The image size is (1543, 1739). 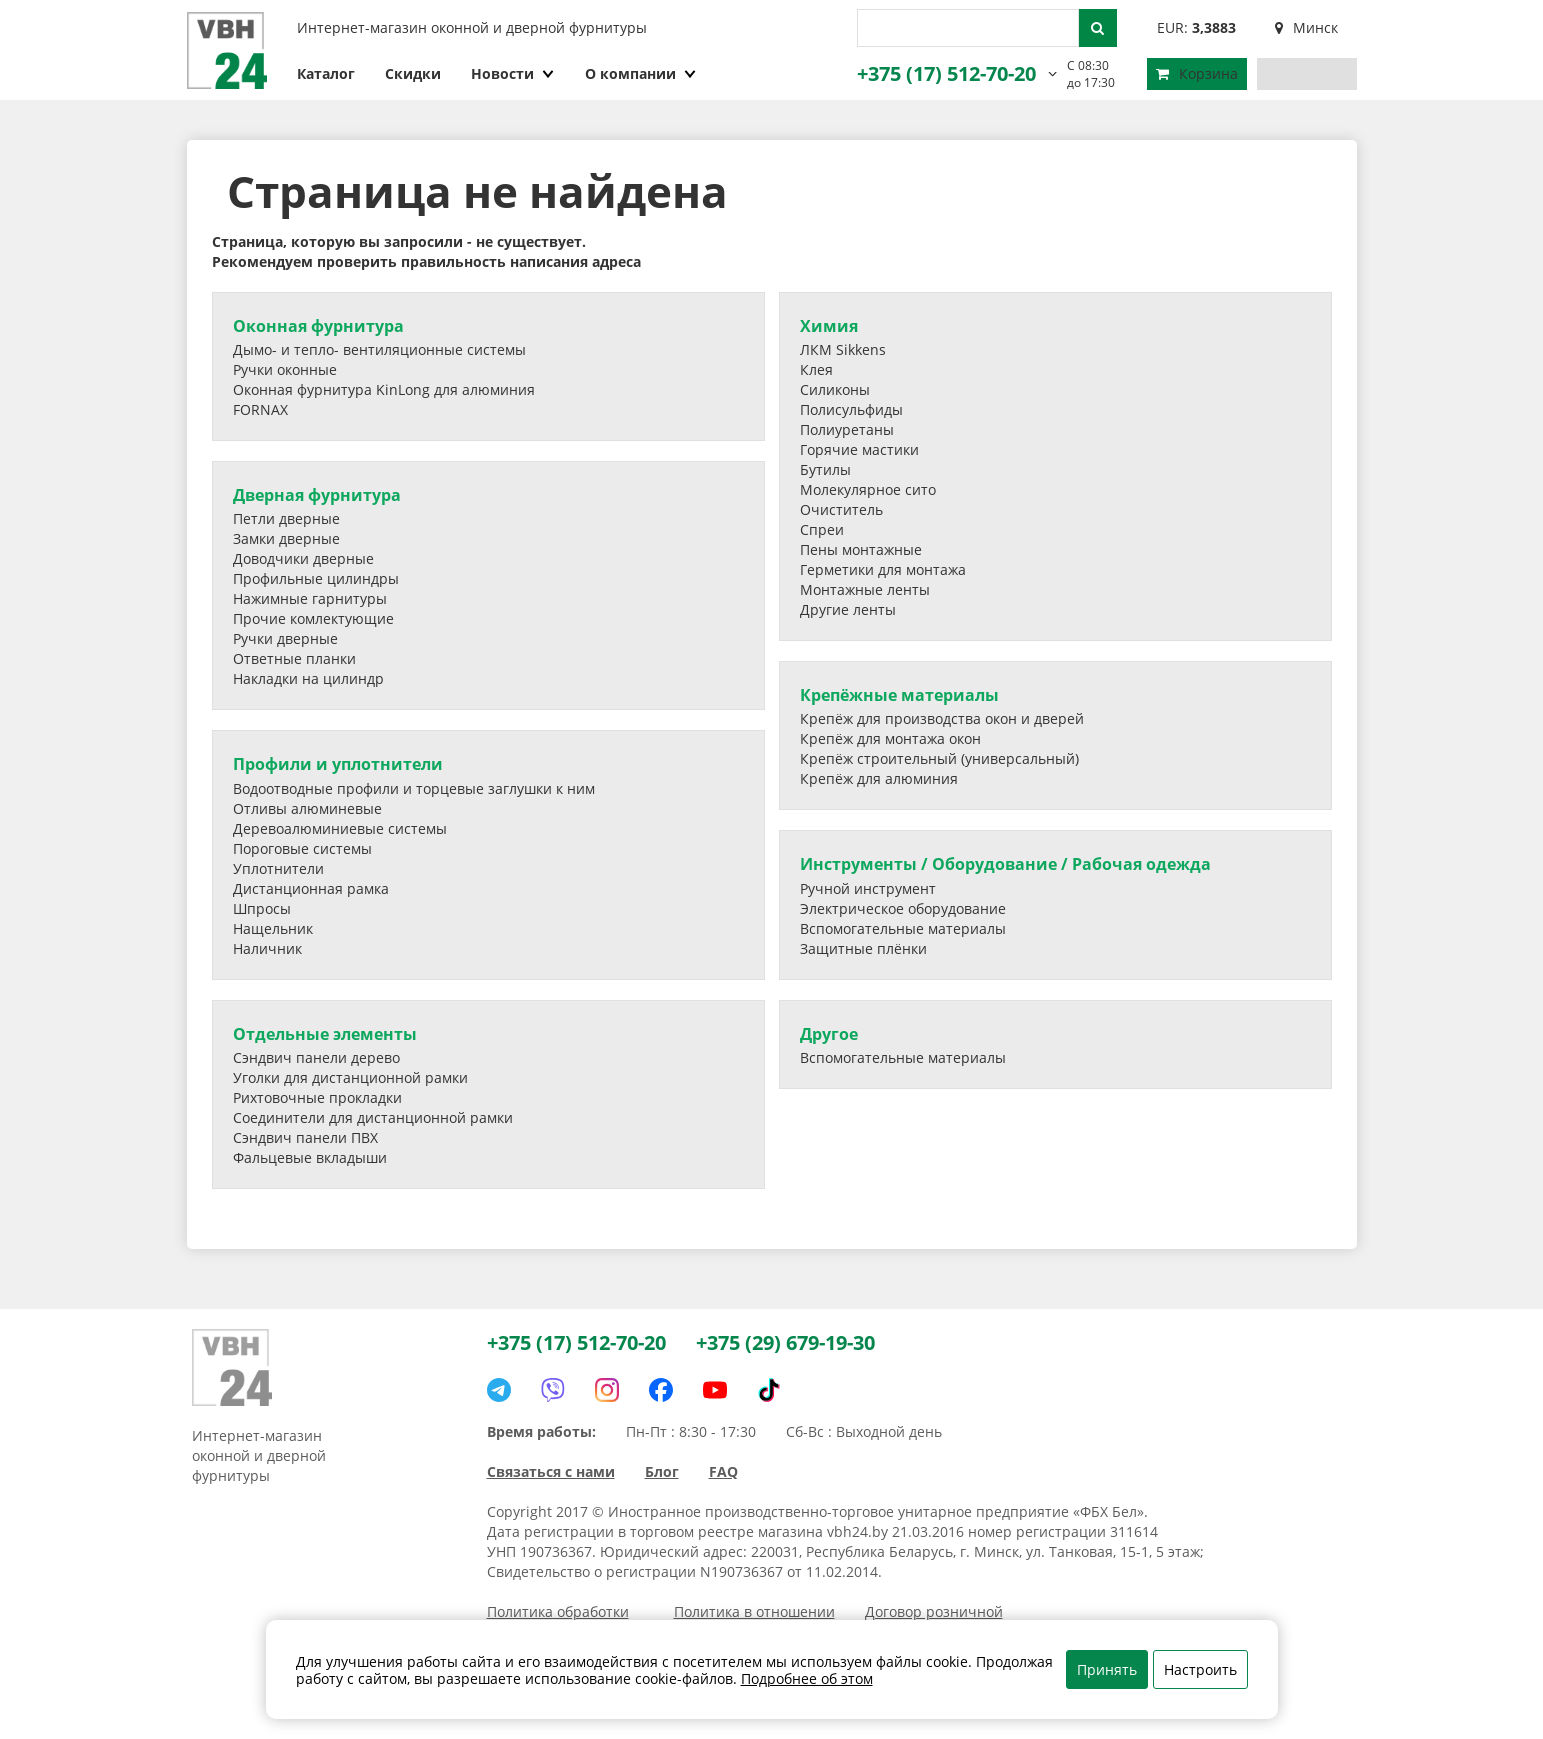 I want to click on Отливы алюминевые, so click(x=307, y=808).